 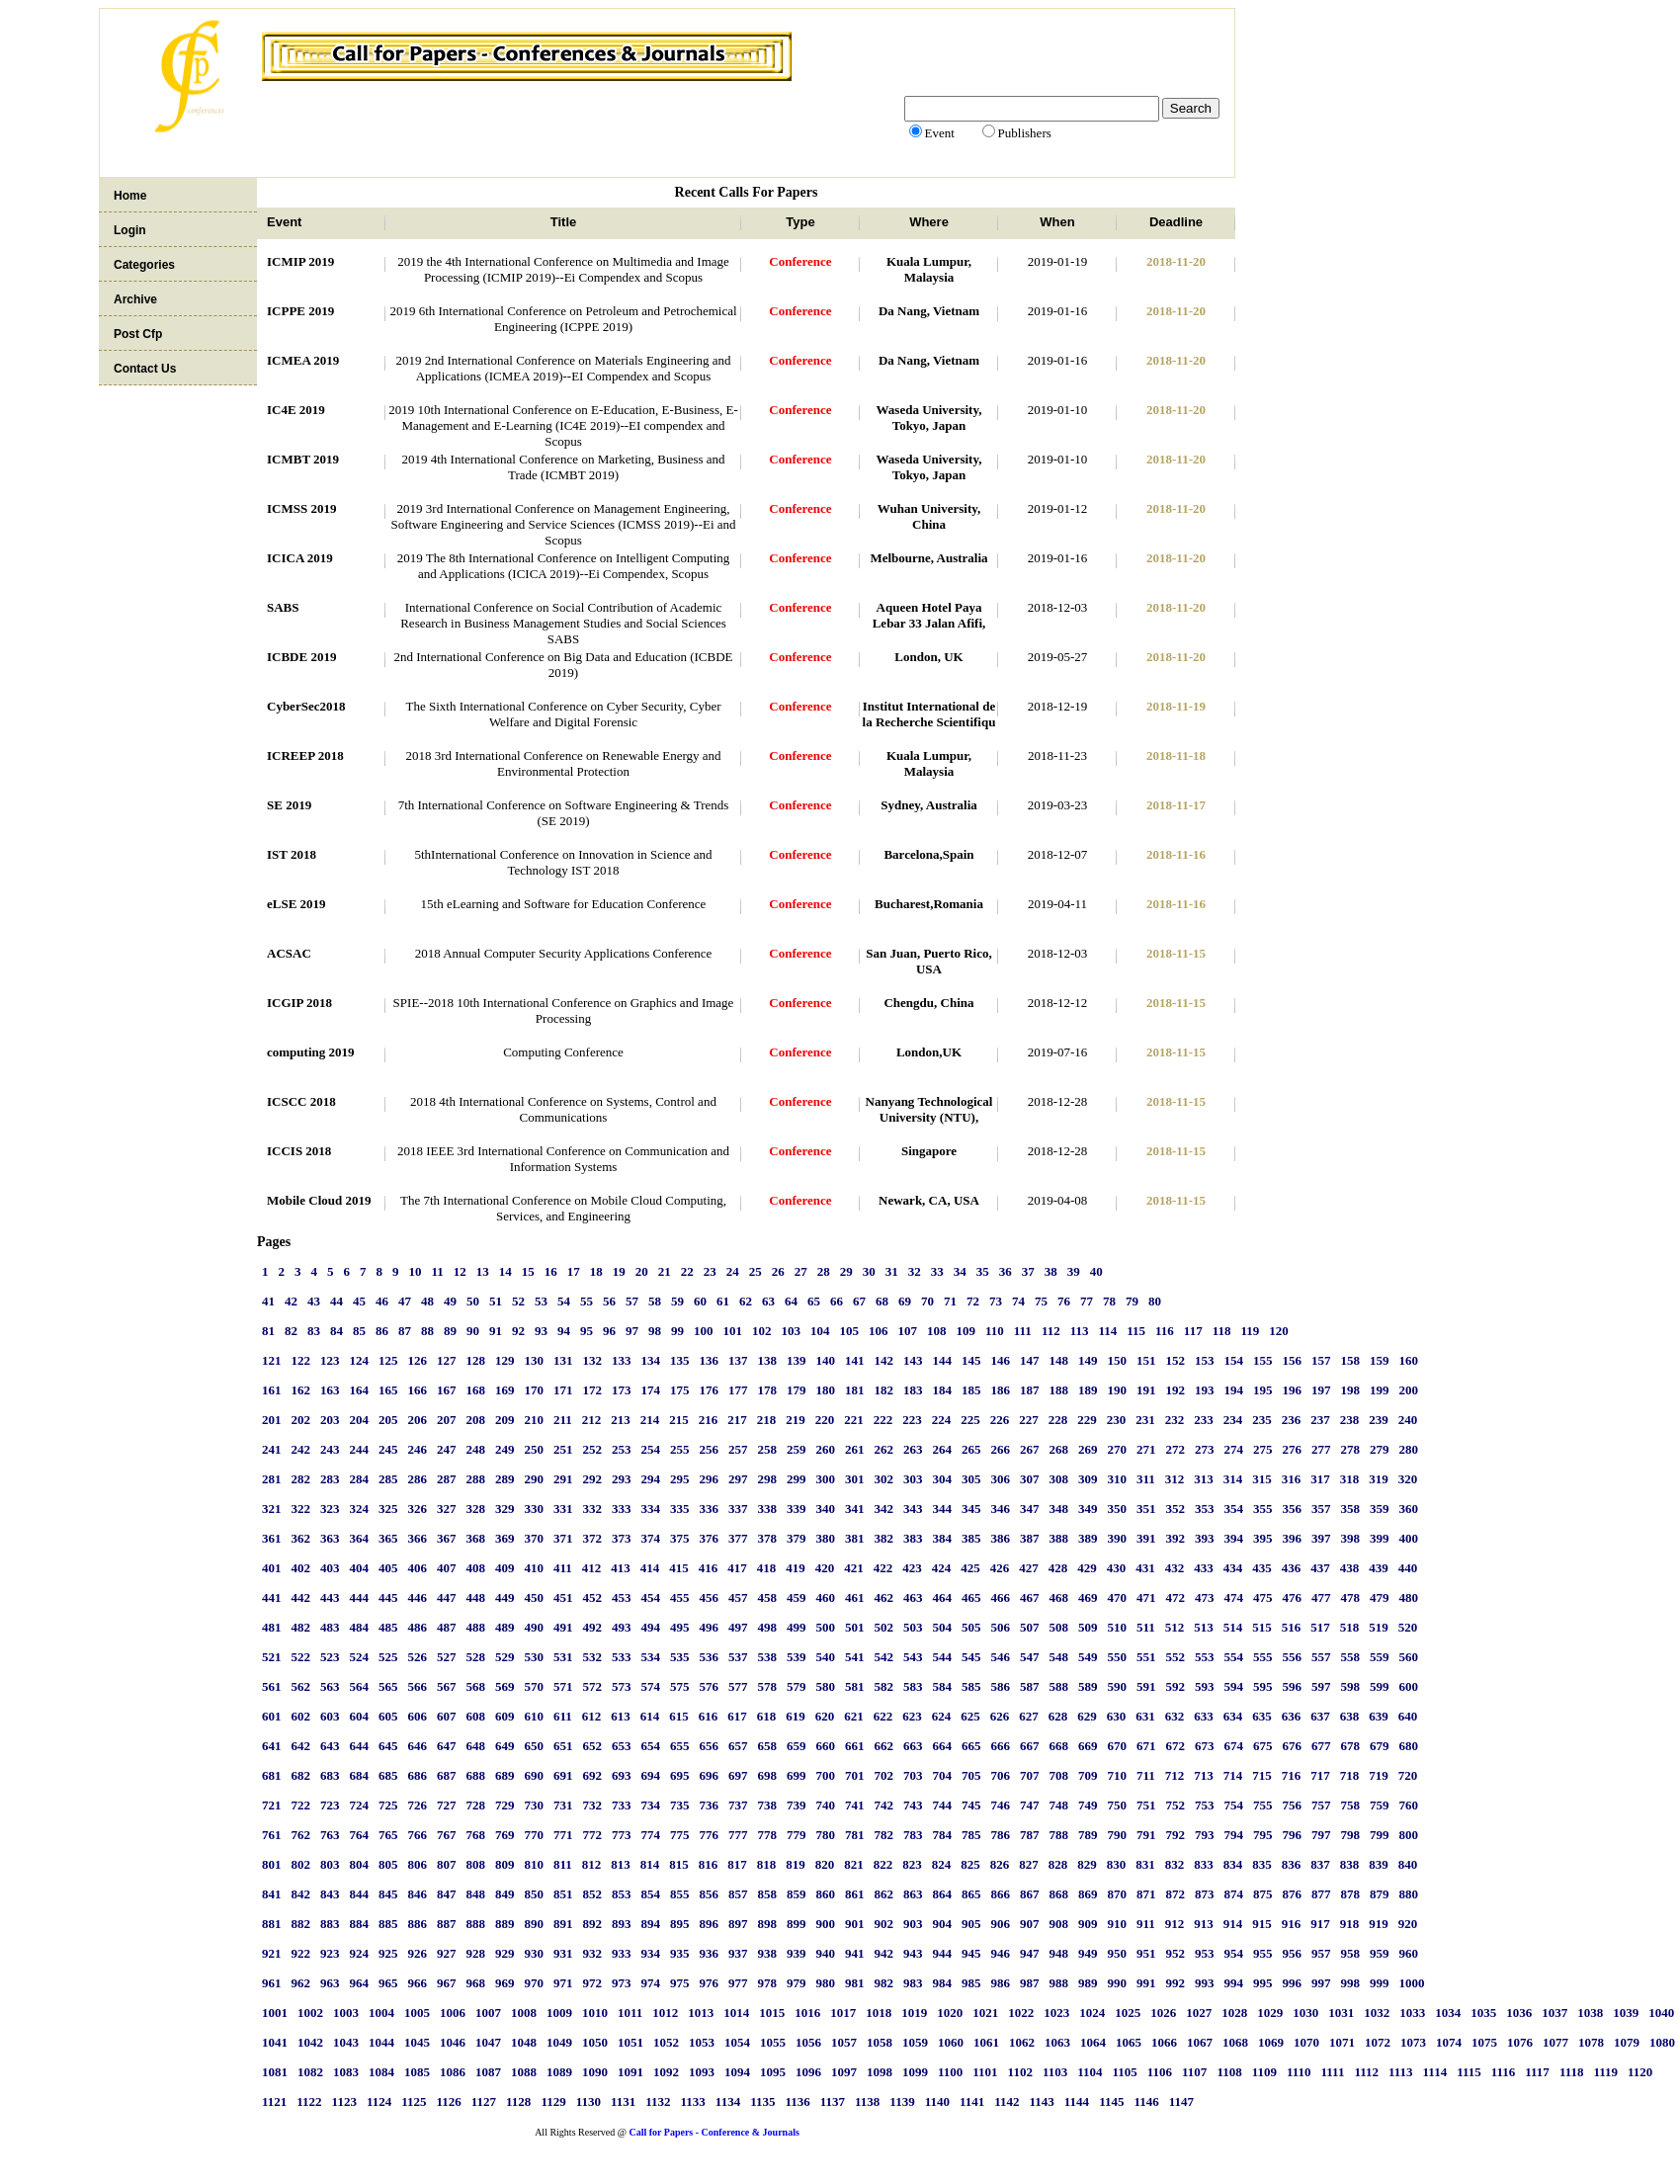 What do you see at coordinates (795, 1716) in the screenshot?
I see `619` at bounding box center [795, 1716].